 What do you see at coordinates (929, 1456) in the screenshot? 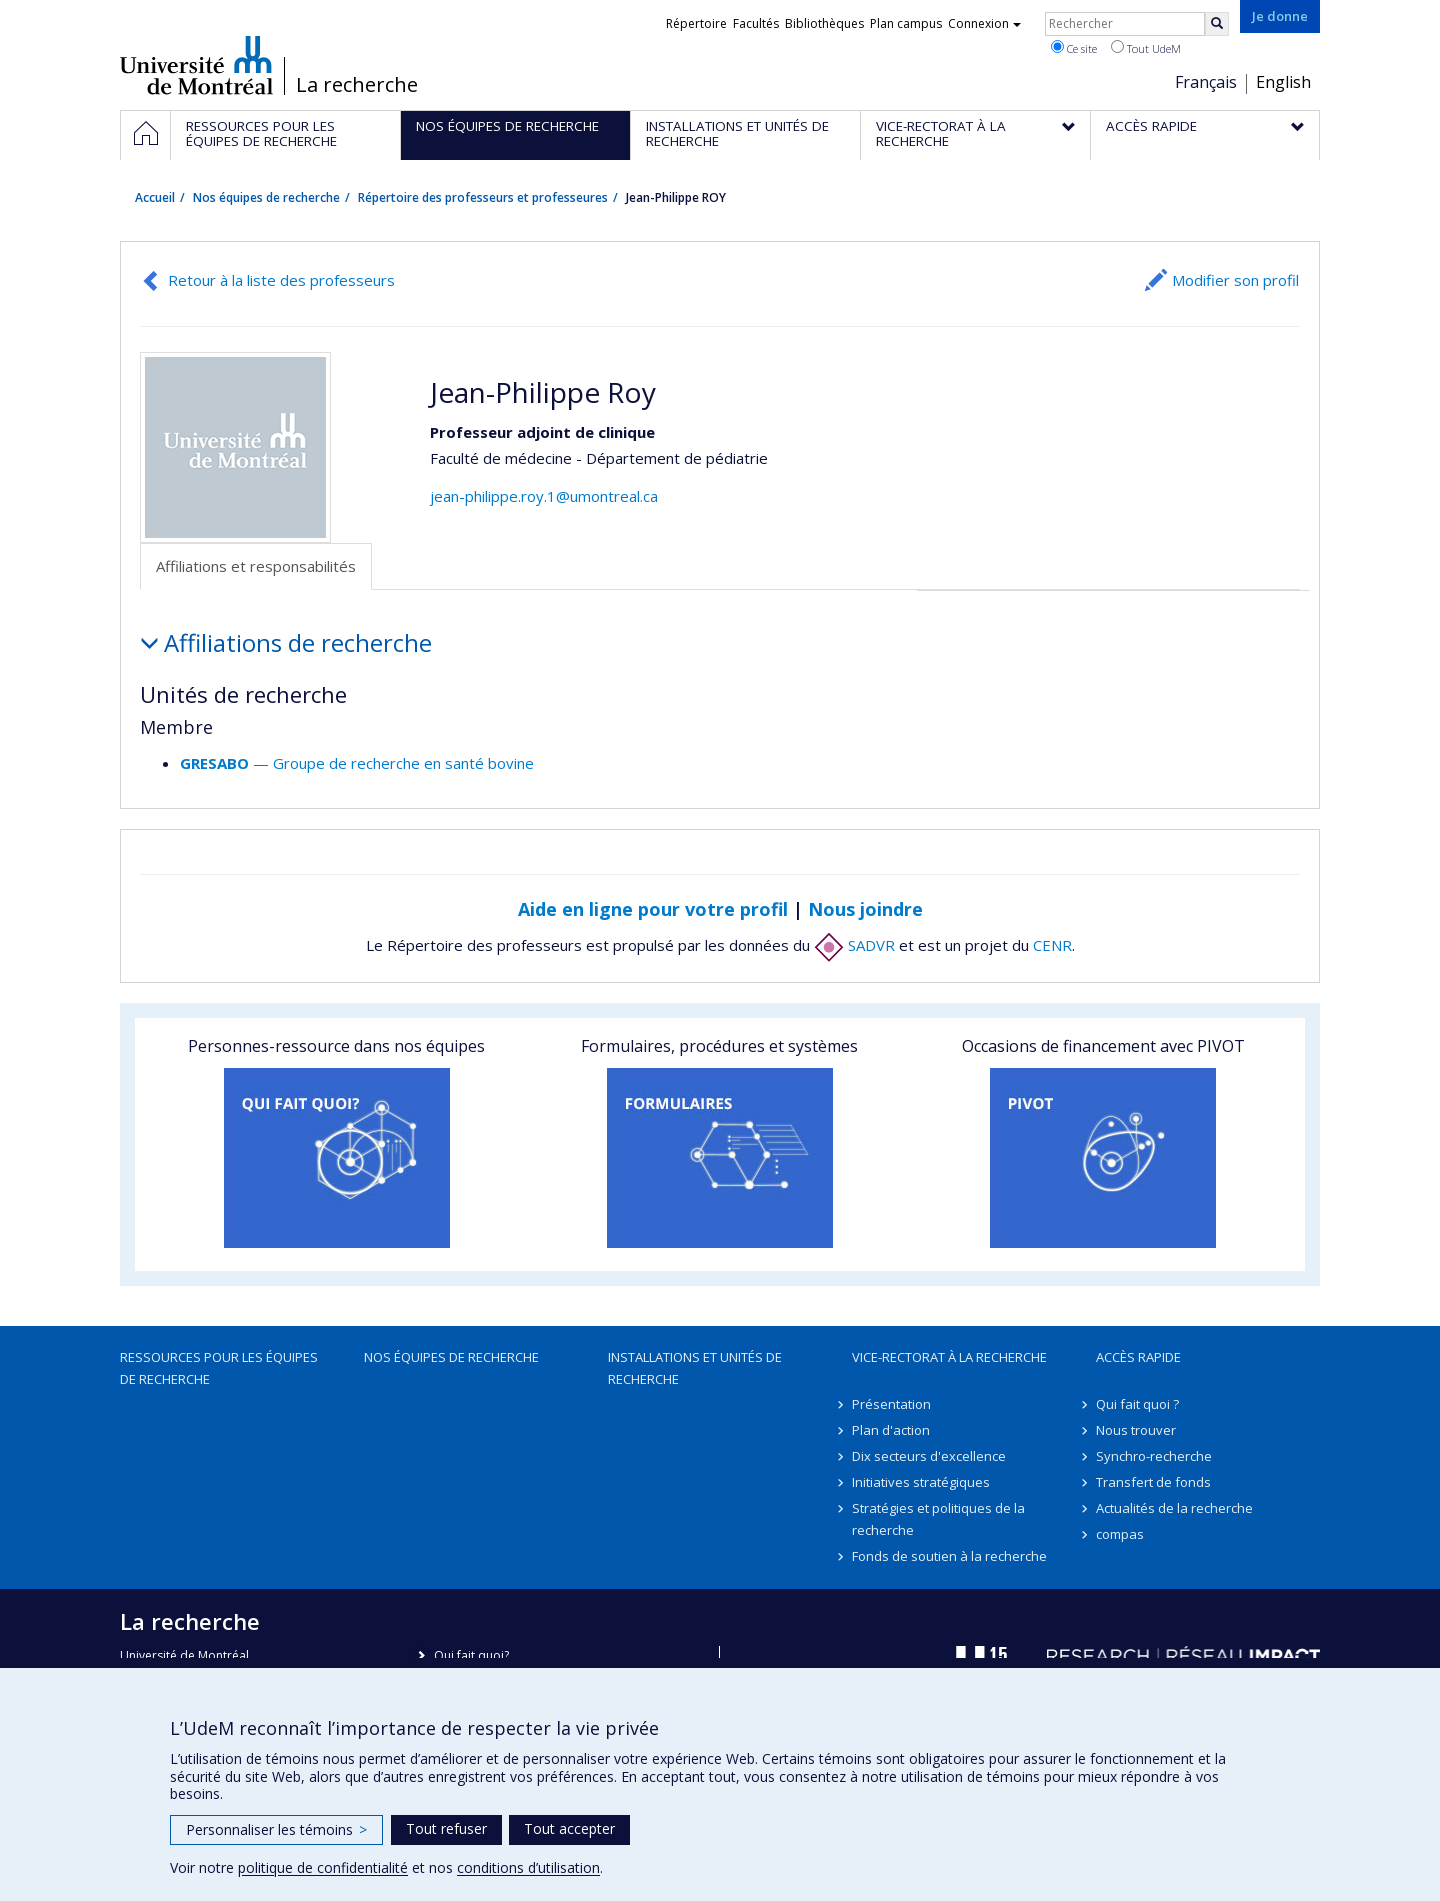
I see `Dix secteurs d'excellence` at bounding box center [929, 1456].